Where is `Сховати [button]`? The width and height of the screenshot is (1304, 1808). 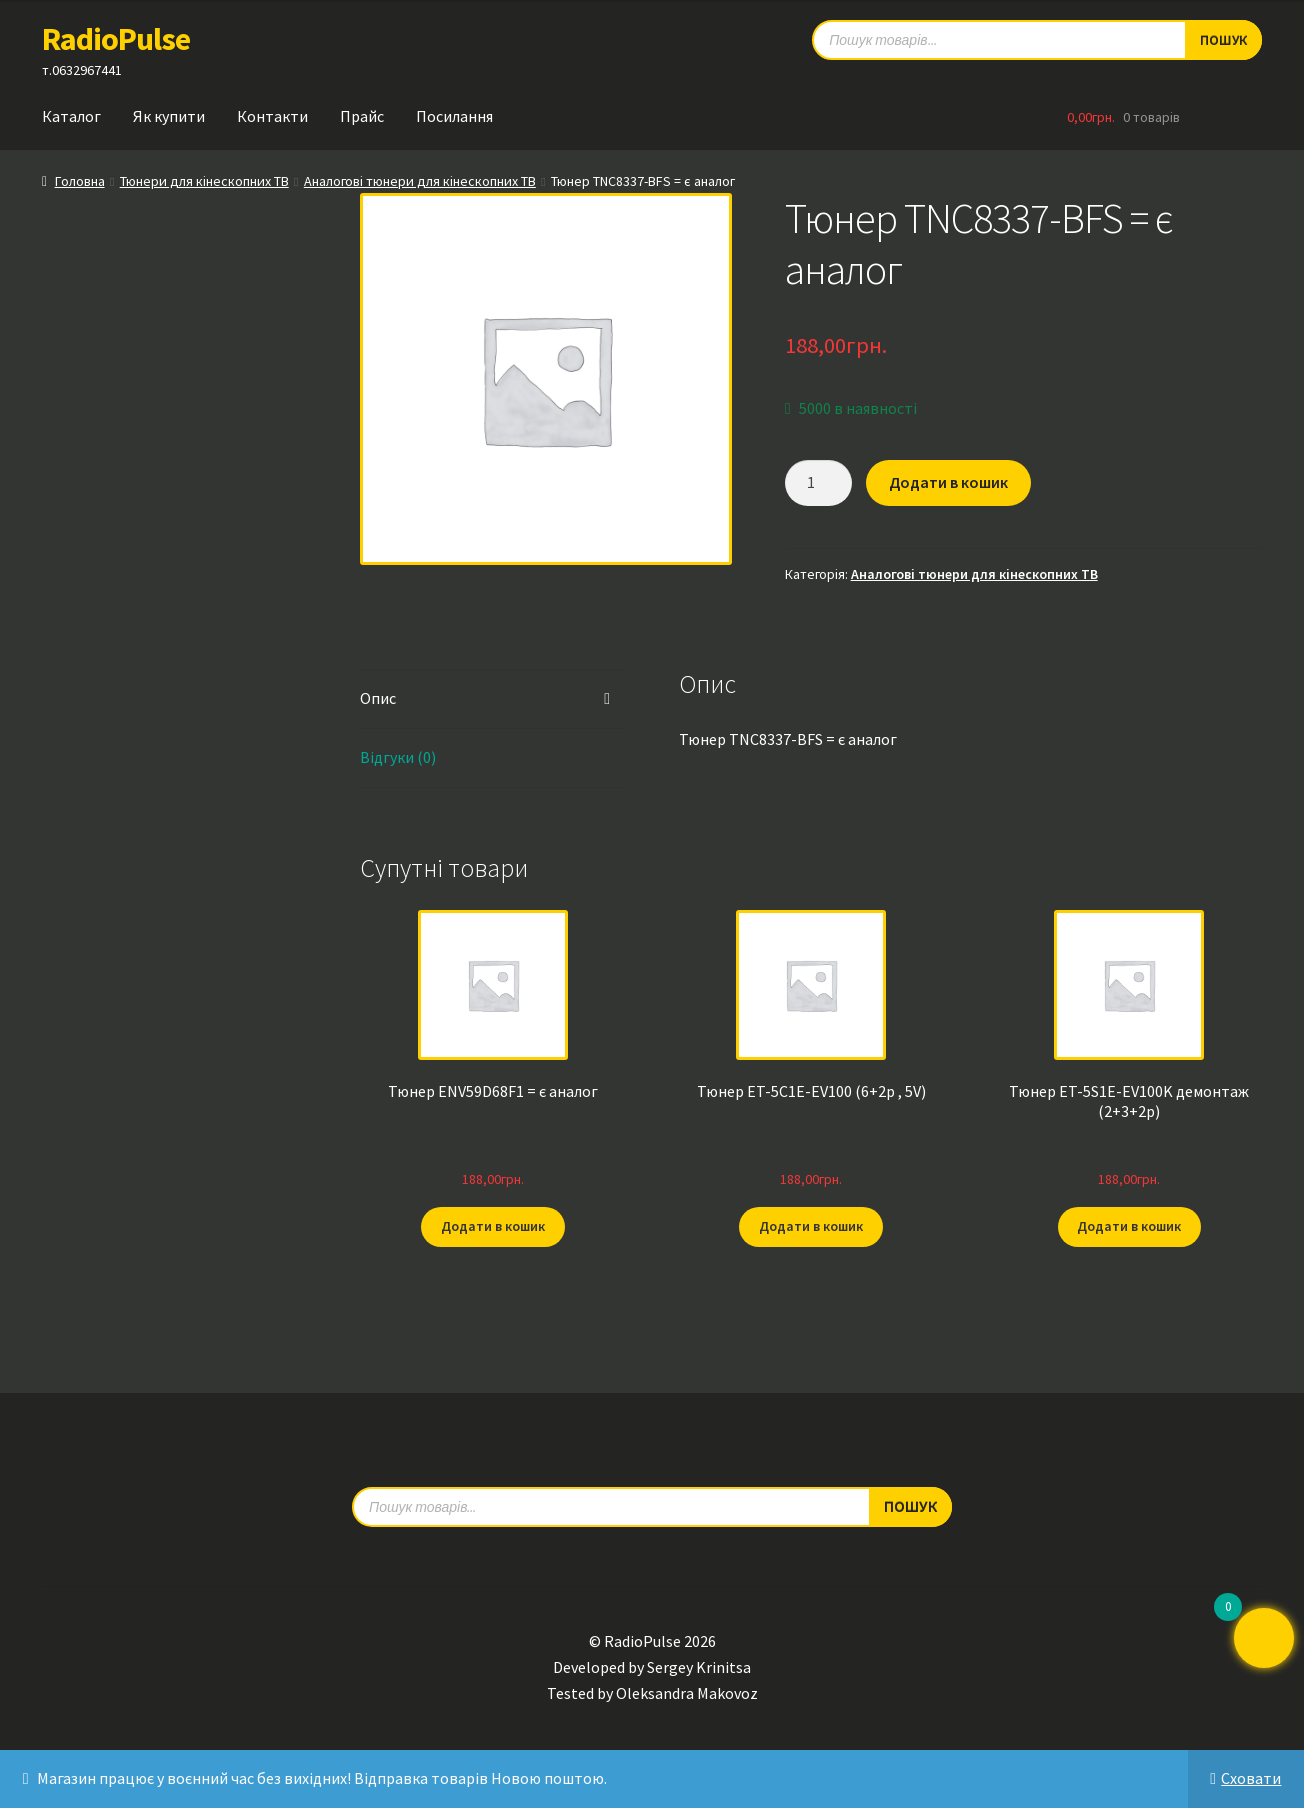 Сховати [button] is located at coordinates (1251, 1778).